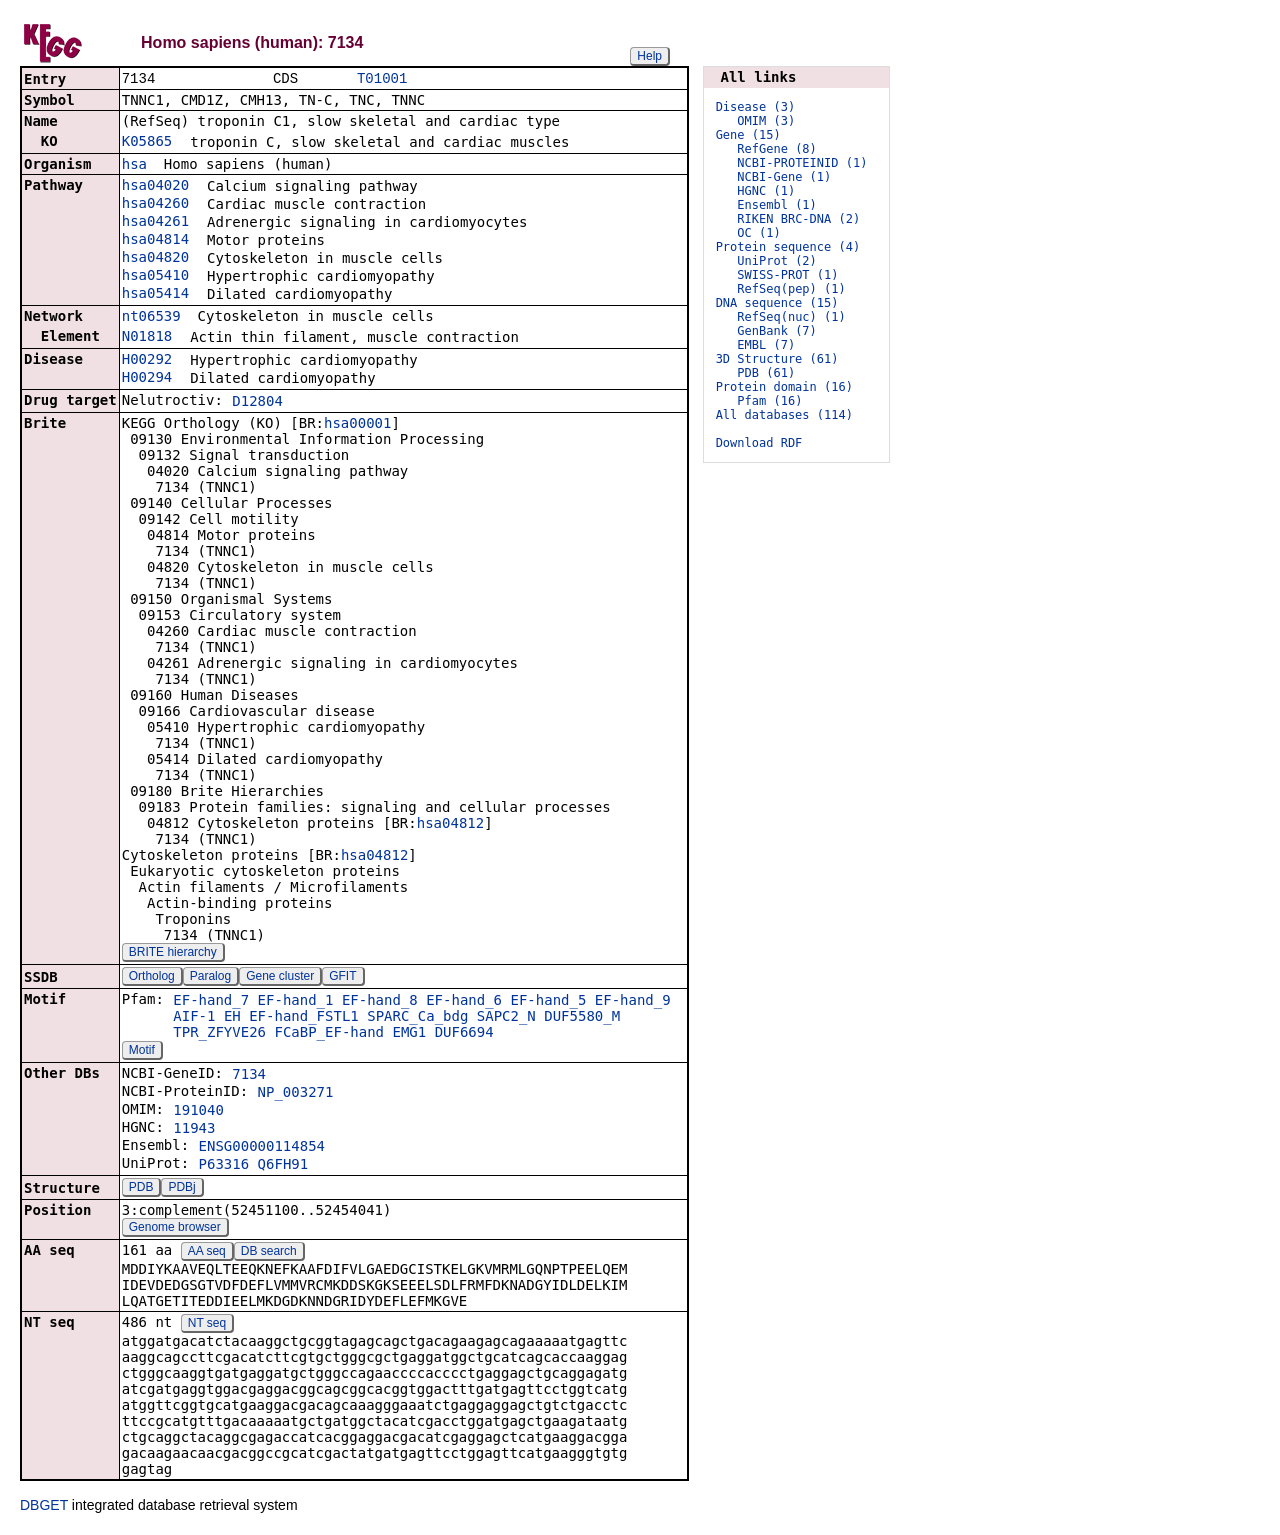 This screenshot has width=1280, height=1535. What do you see at coordinates (142, 1052) in the screenshot?
I see `Motif` at bounding box center [142, 1052].